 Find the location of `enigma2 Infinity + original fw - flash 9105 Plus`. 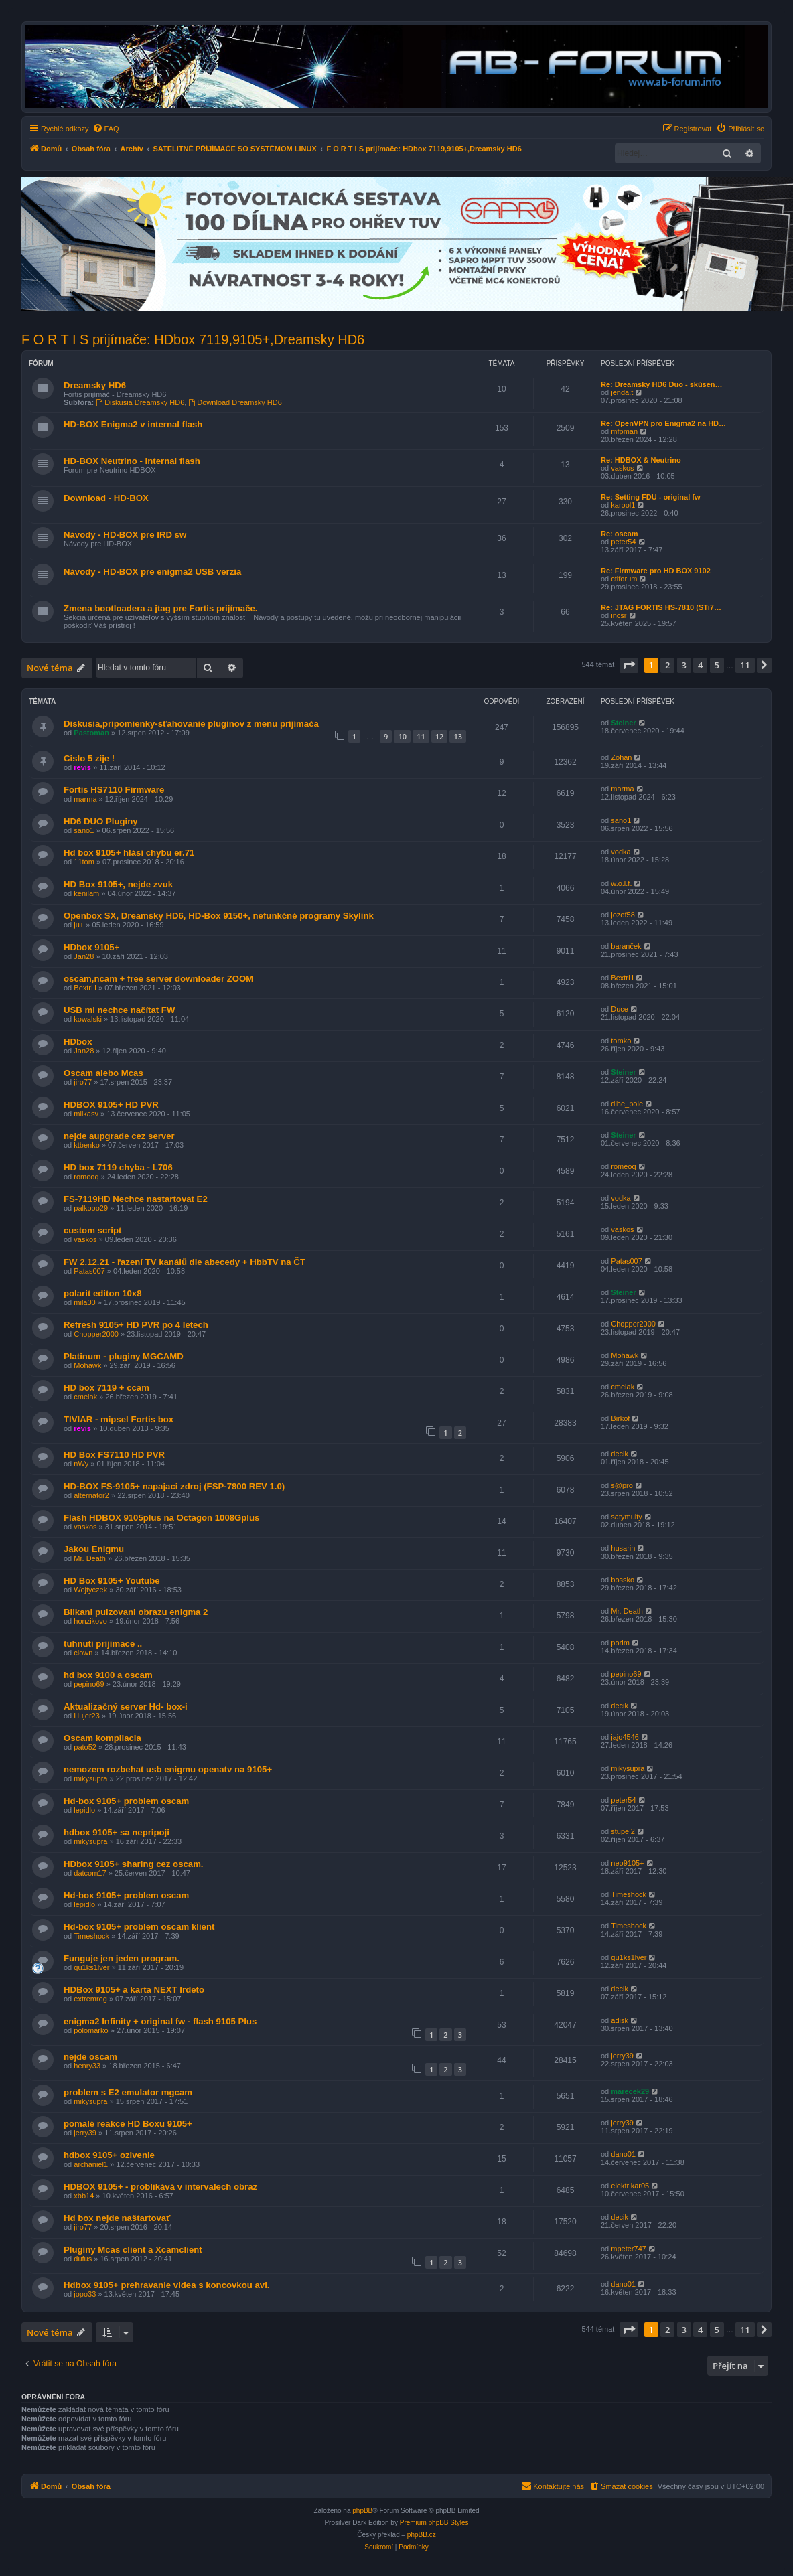

enigma2 Infinity + original fw - flash 9105 Plus is located at coordinates (160, 2021).